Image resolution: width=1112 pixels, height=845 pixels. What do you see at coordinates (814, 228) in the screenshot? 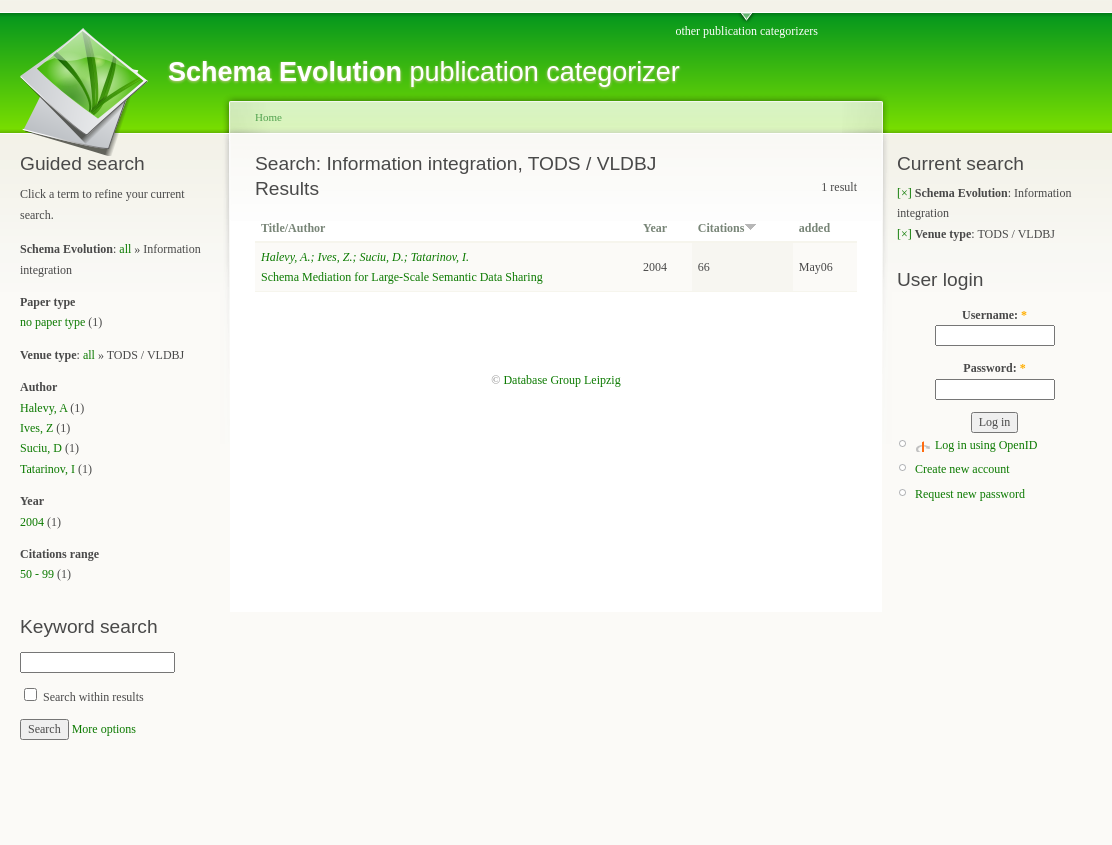
I see `added` at bounding box center [814, 228].